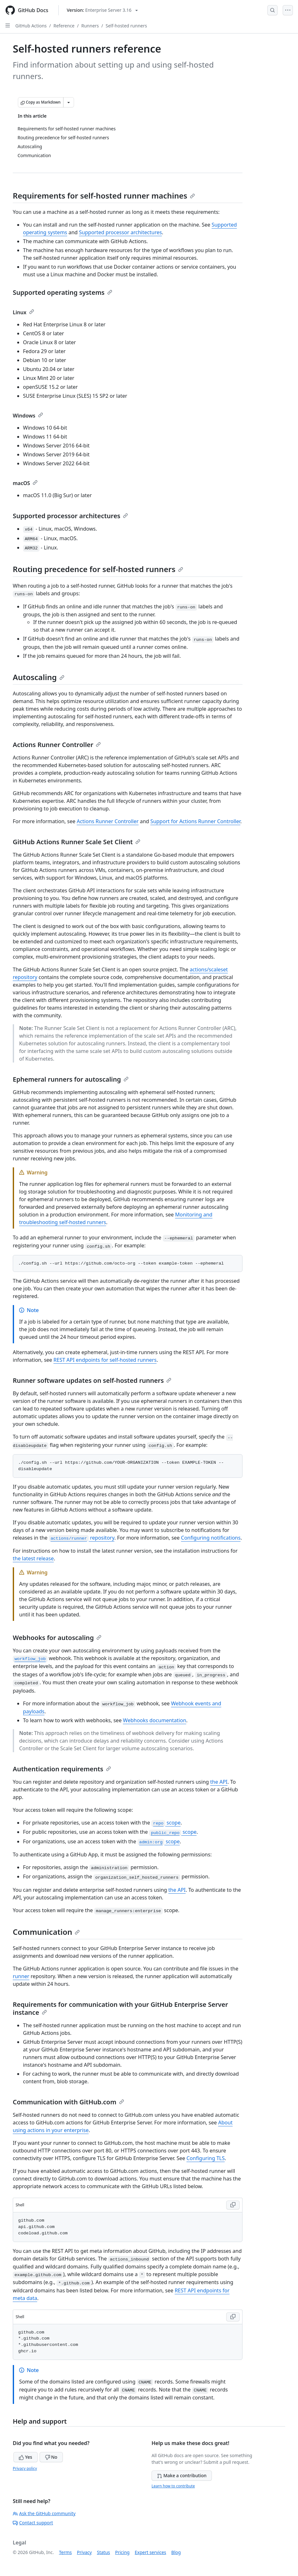 The height and width of the screenshot is (2576, 298). I want to click on Self-hosted runners, so click(126, 26).